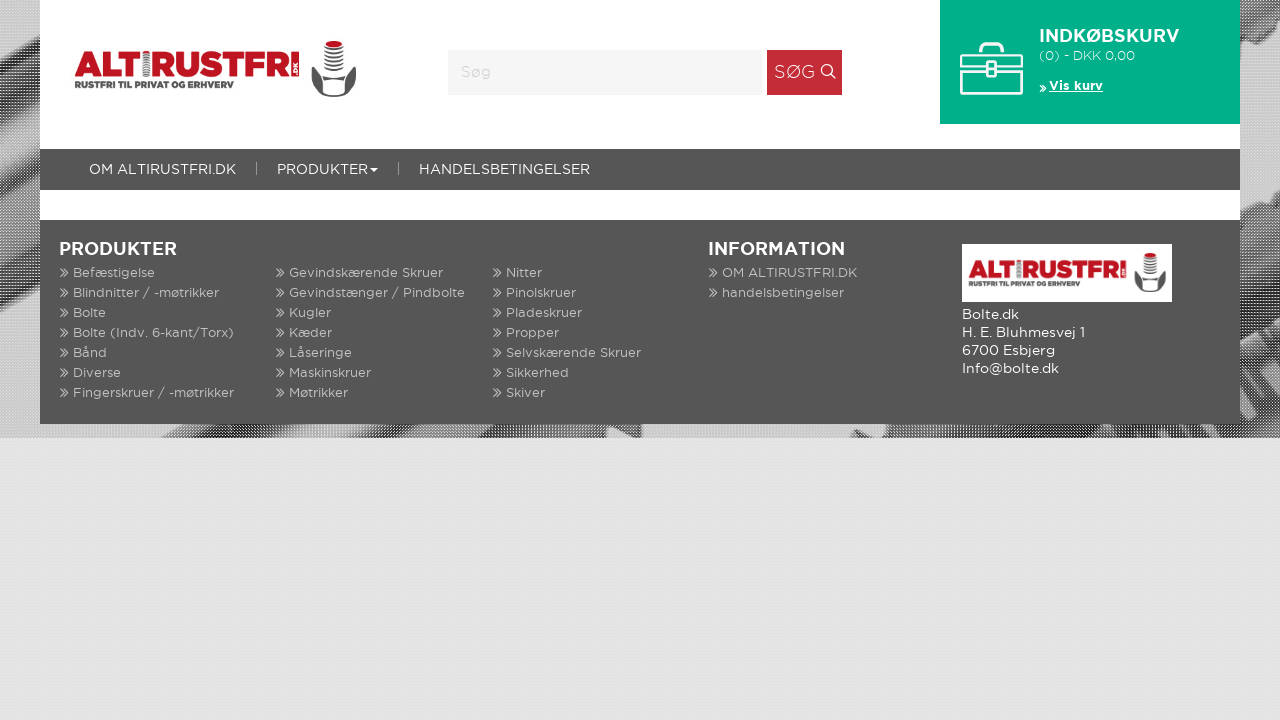 This screenshot has height=720, width=1280. I want to click on Nitter, so click(524, 273).